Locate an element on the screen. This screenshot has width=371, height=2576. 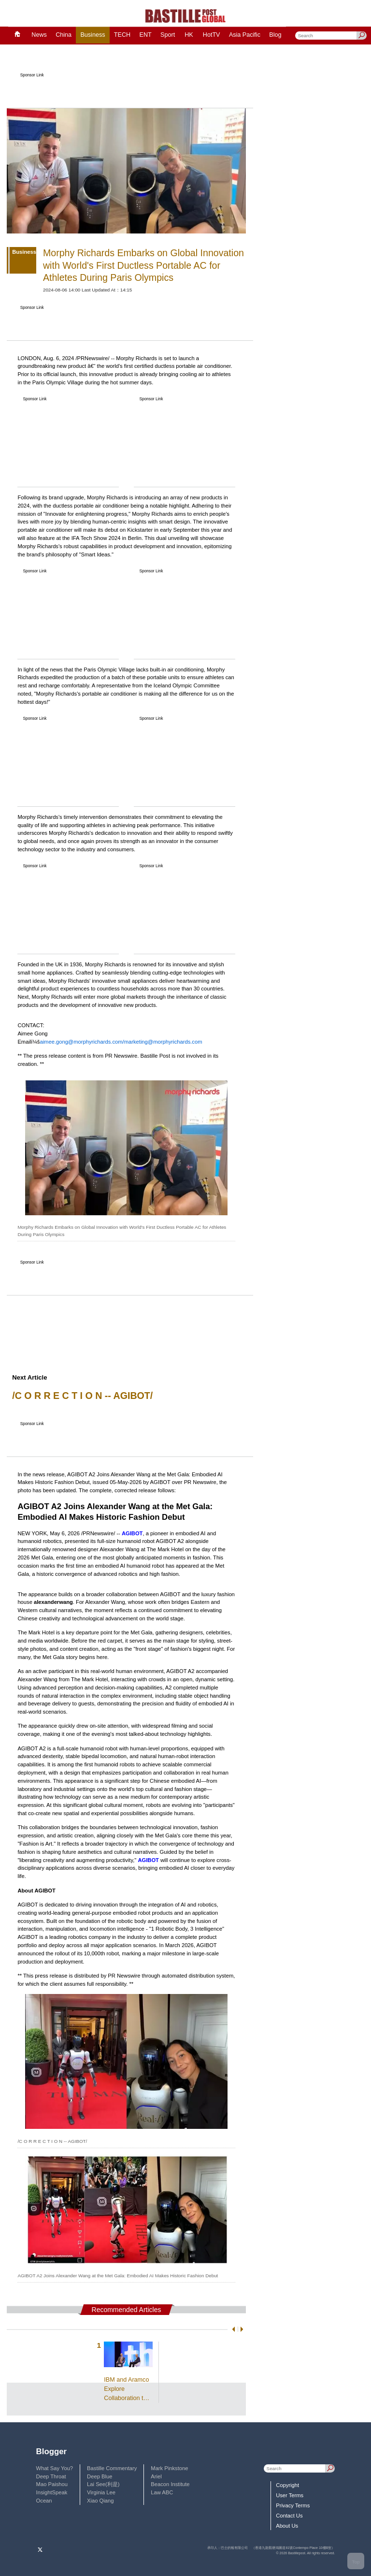
Virginia Lee is located at coordinates (101, 2492).